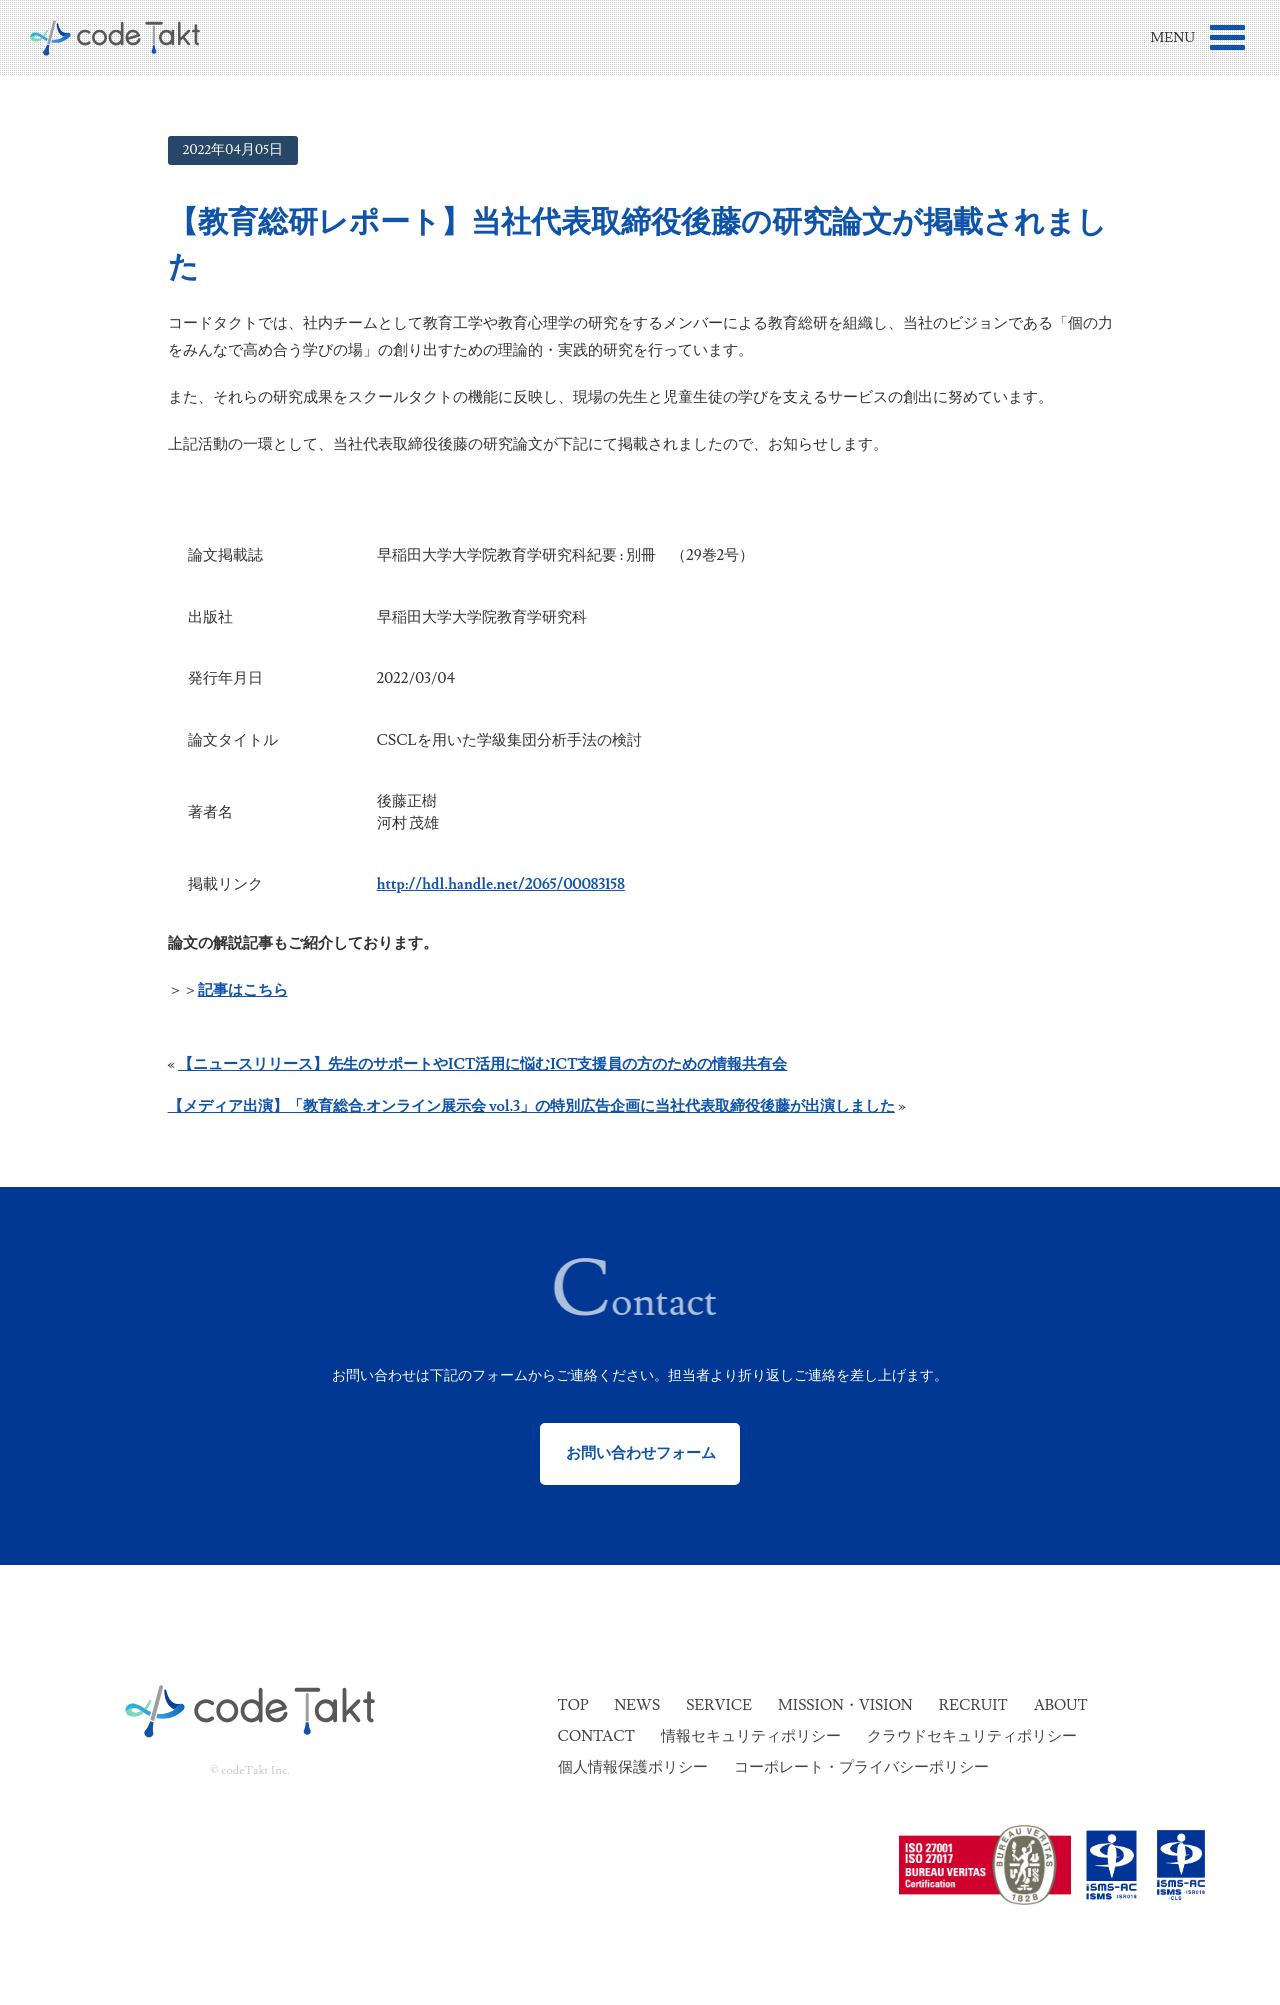 This screenshot has height=2005, width=1280. What do you see at coordinates (973, 1705) in the screenshot?
I see `Recruit` at bounding box center [973, 1705].